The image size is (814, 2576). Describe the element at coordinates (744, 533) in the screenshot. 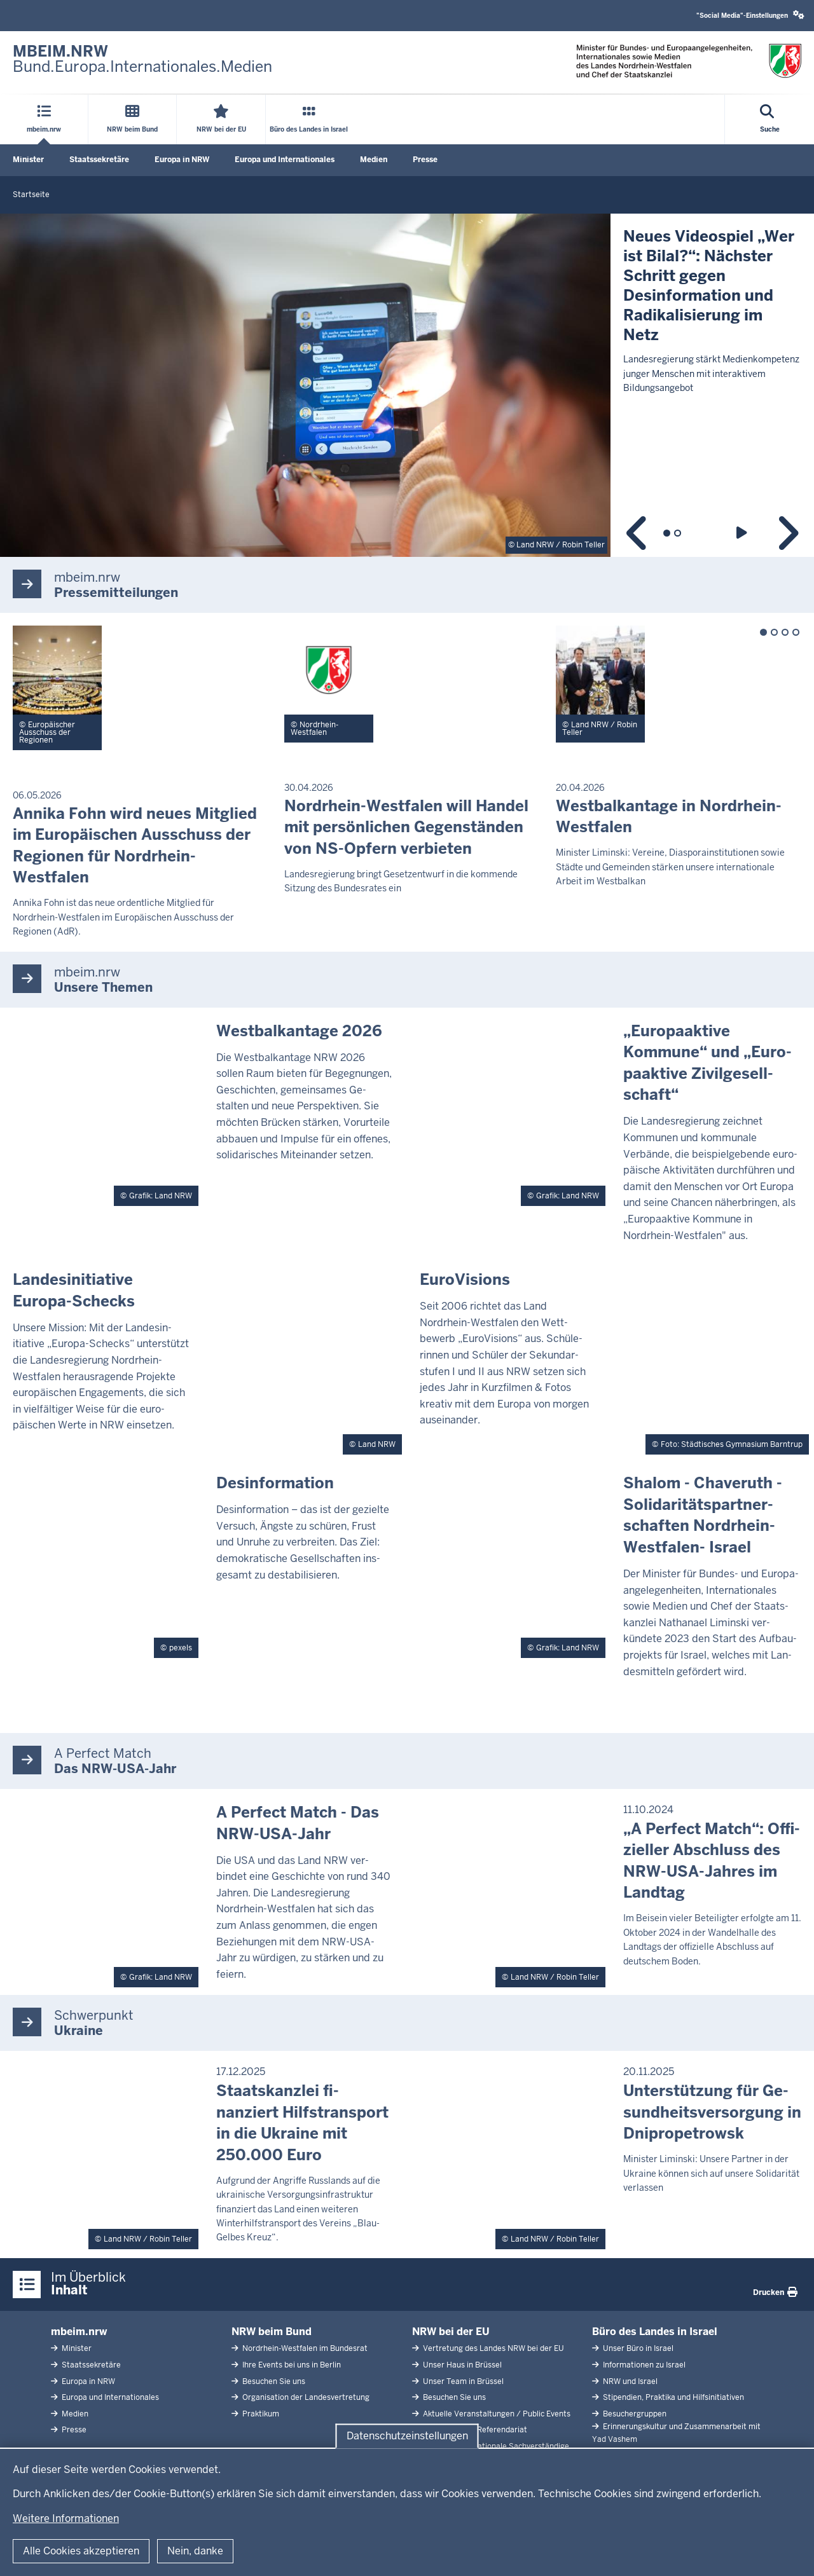

I see `Wiedergabe` at that location.